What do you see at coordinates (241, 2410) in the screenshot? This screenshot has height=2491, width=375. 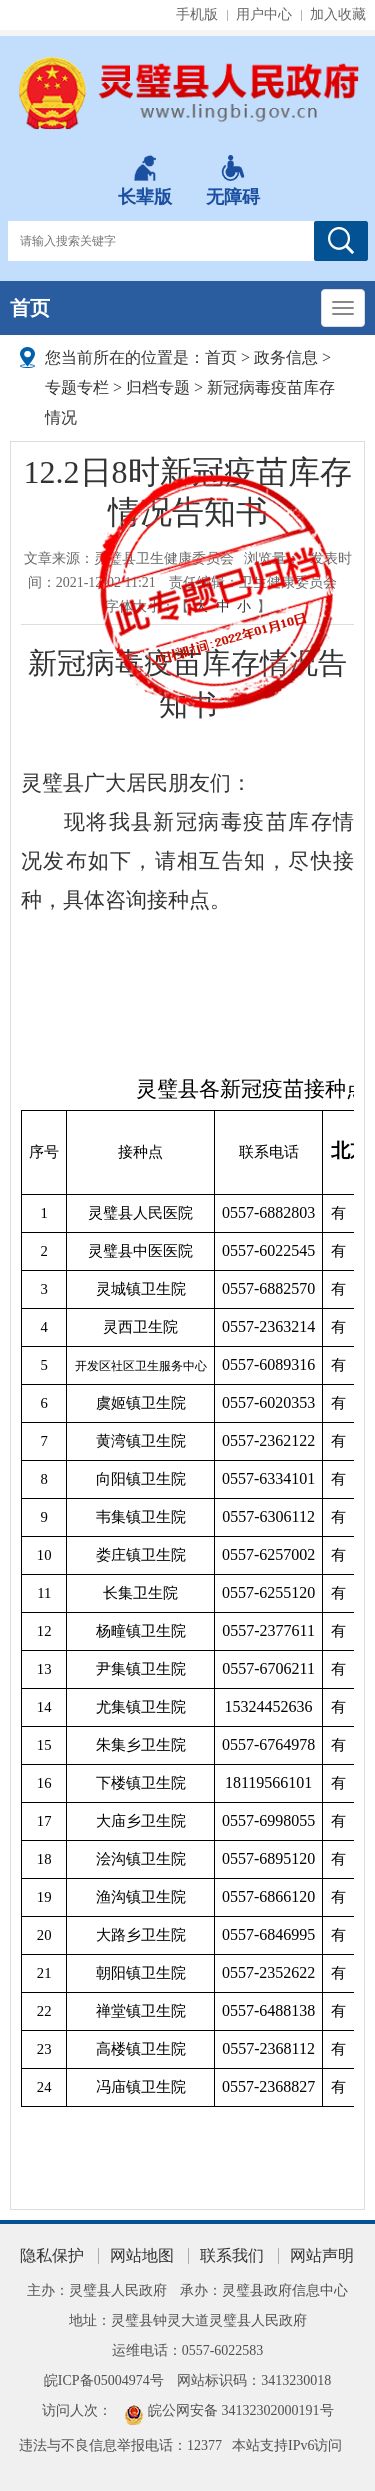 I see `皖公网安备 34132302000191号` at bounding box center [241, 2410].